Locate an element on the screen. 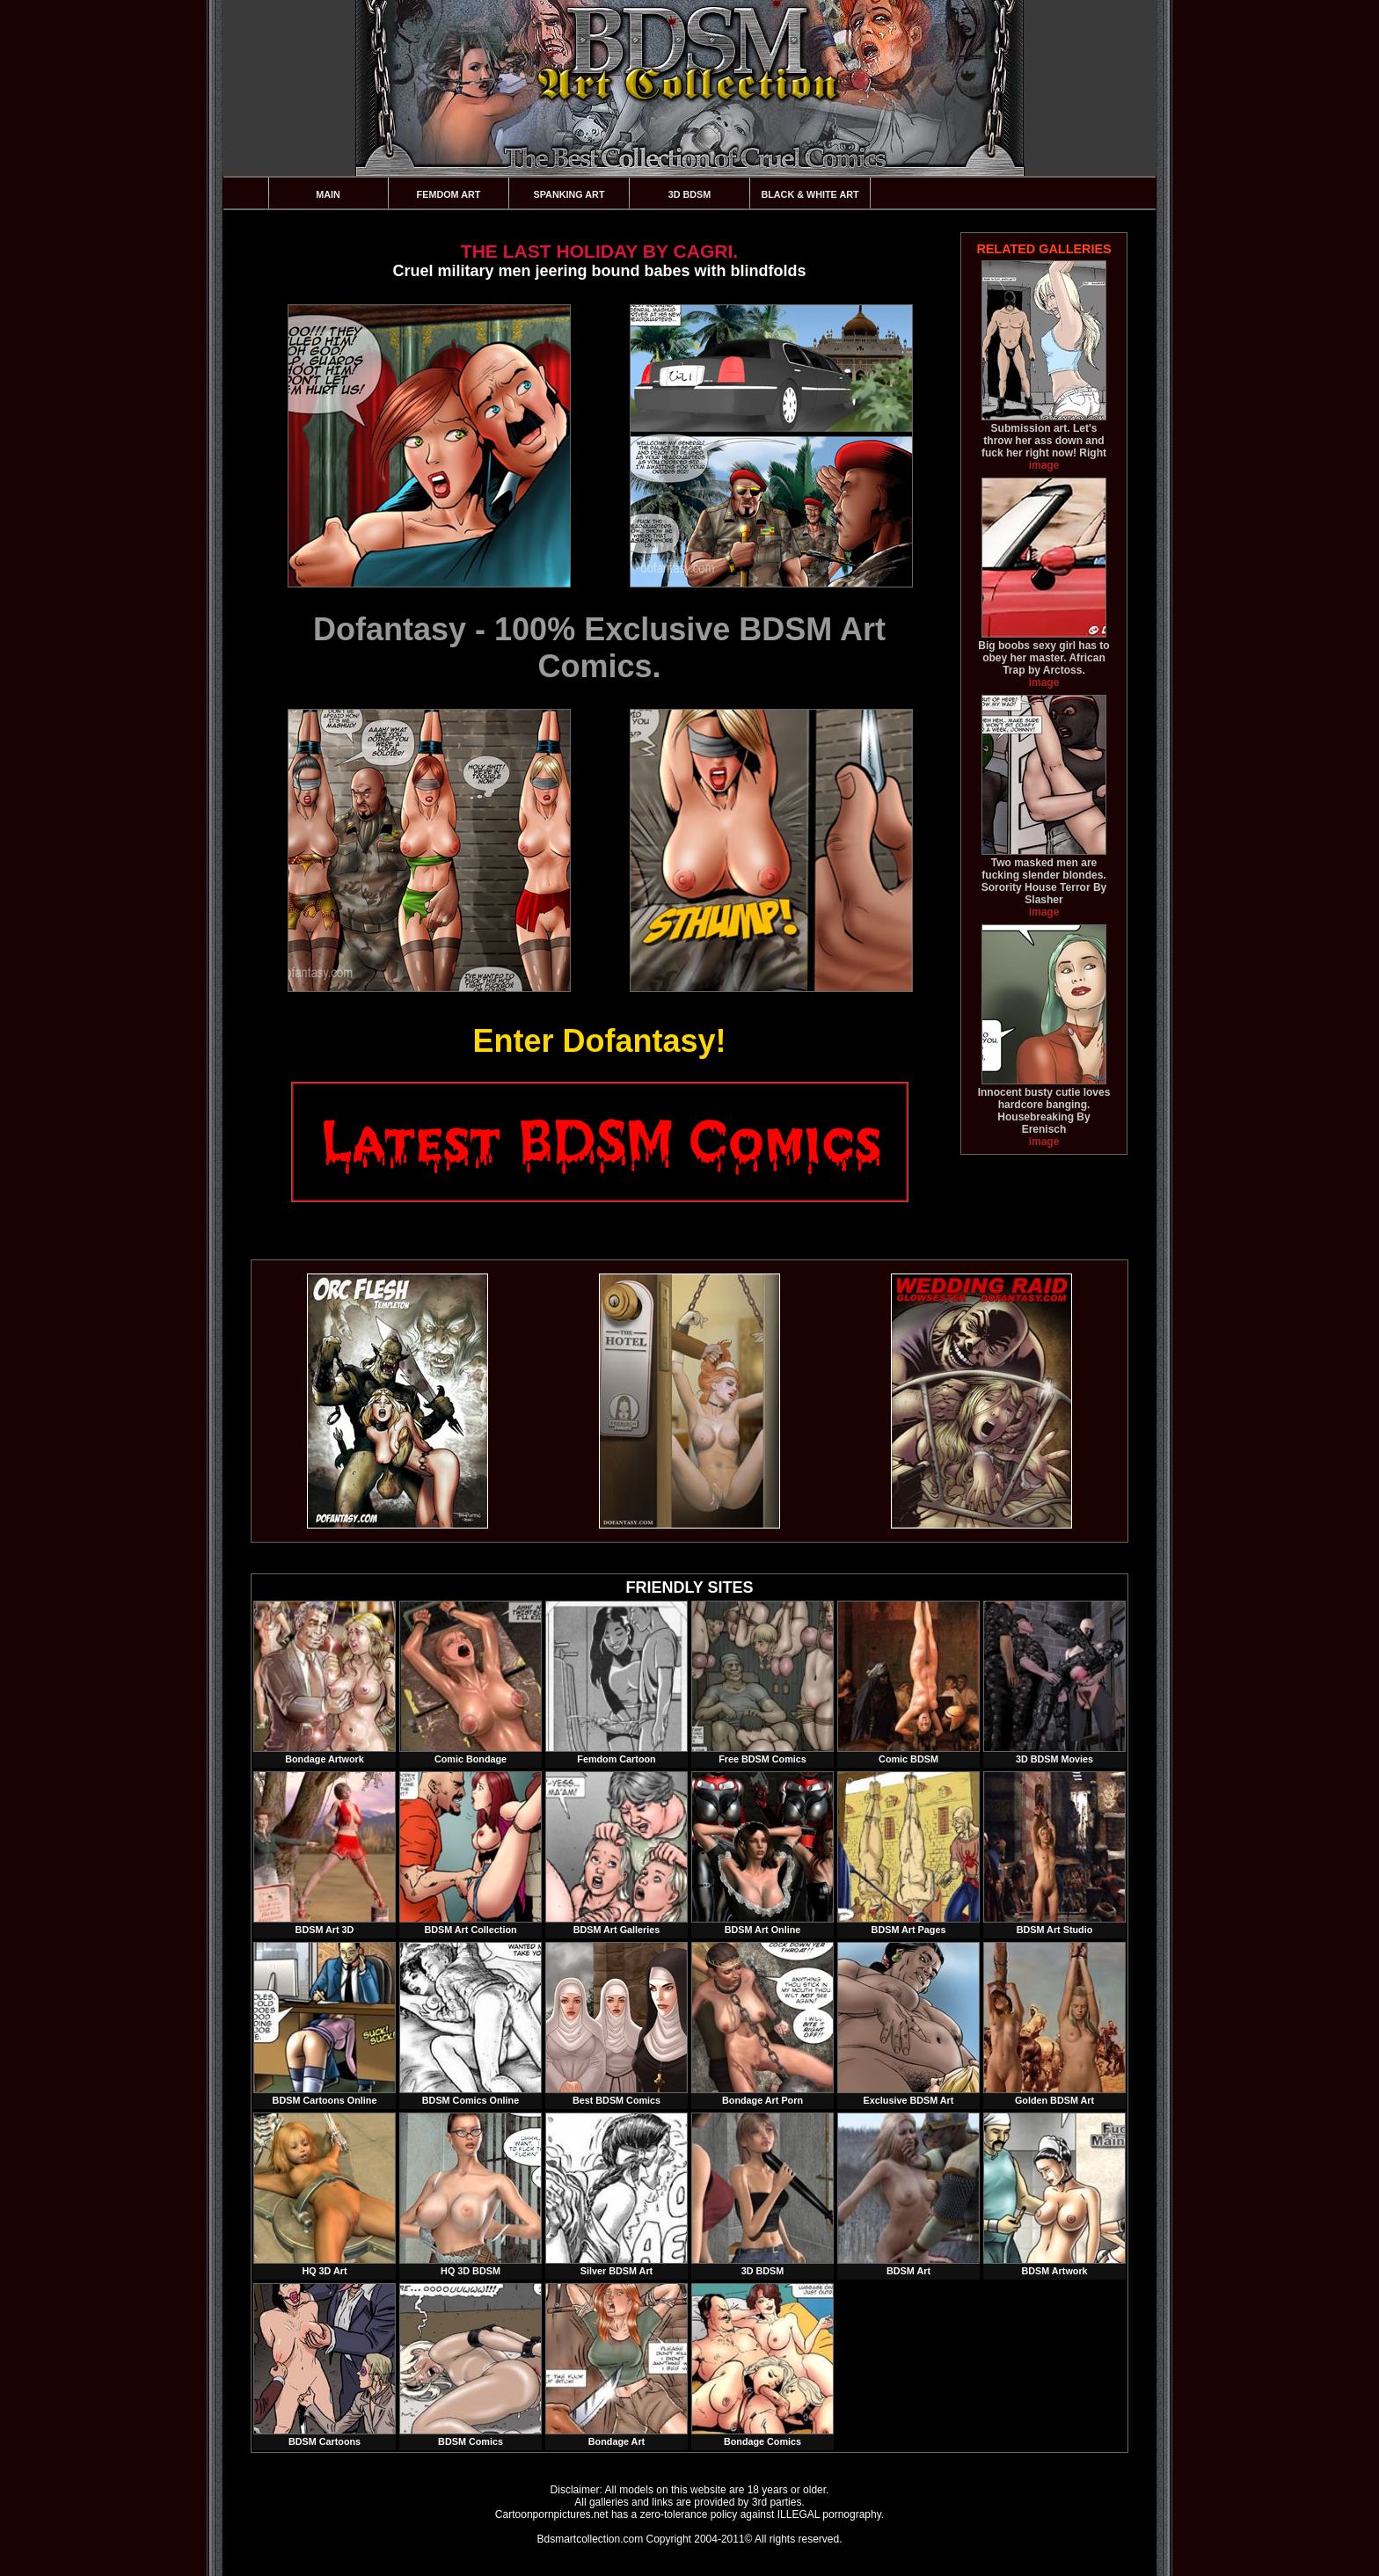 This screenshot has height=2576, width=1379. 3D BDSM is located at coordinates (689, 194).